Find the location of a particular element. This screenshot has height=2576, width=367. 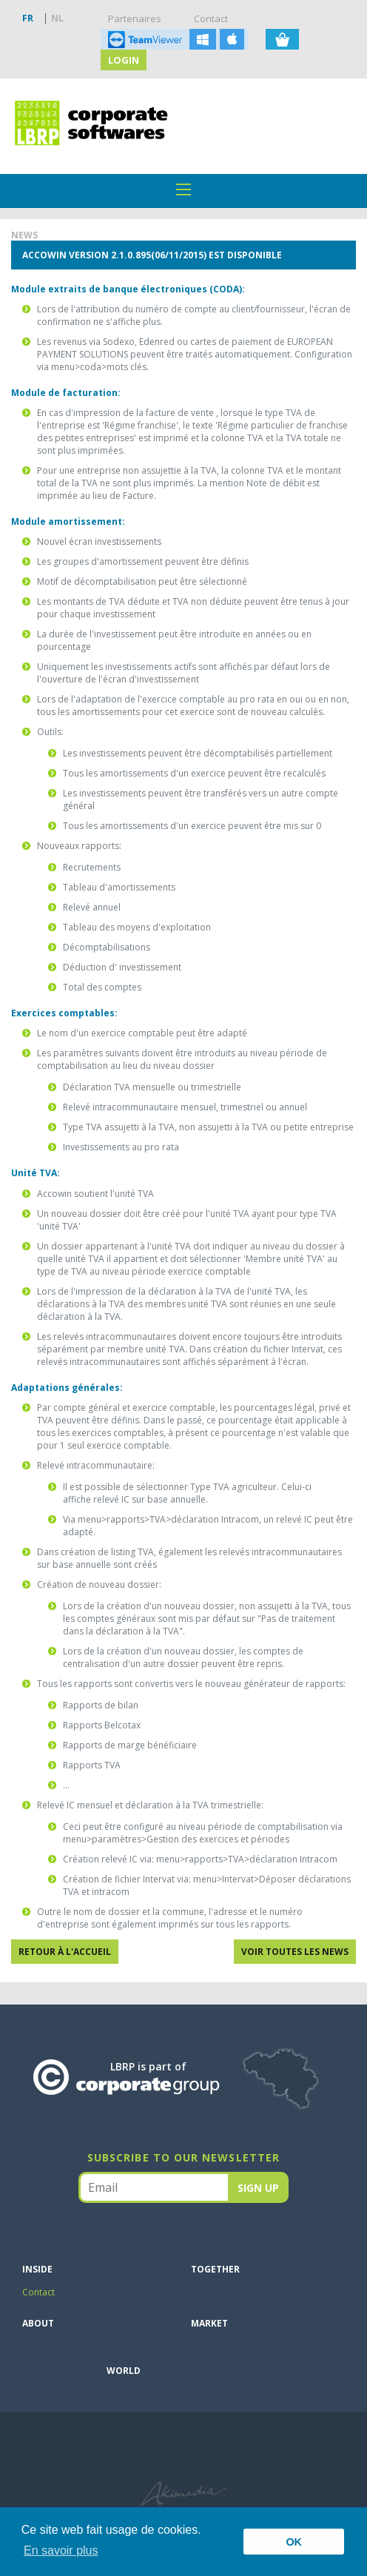

Contact is located at coordinates (211, 18).